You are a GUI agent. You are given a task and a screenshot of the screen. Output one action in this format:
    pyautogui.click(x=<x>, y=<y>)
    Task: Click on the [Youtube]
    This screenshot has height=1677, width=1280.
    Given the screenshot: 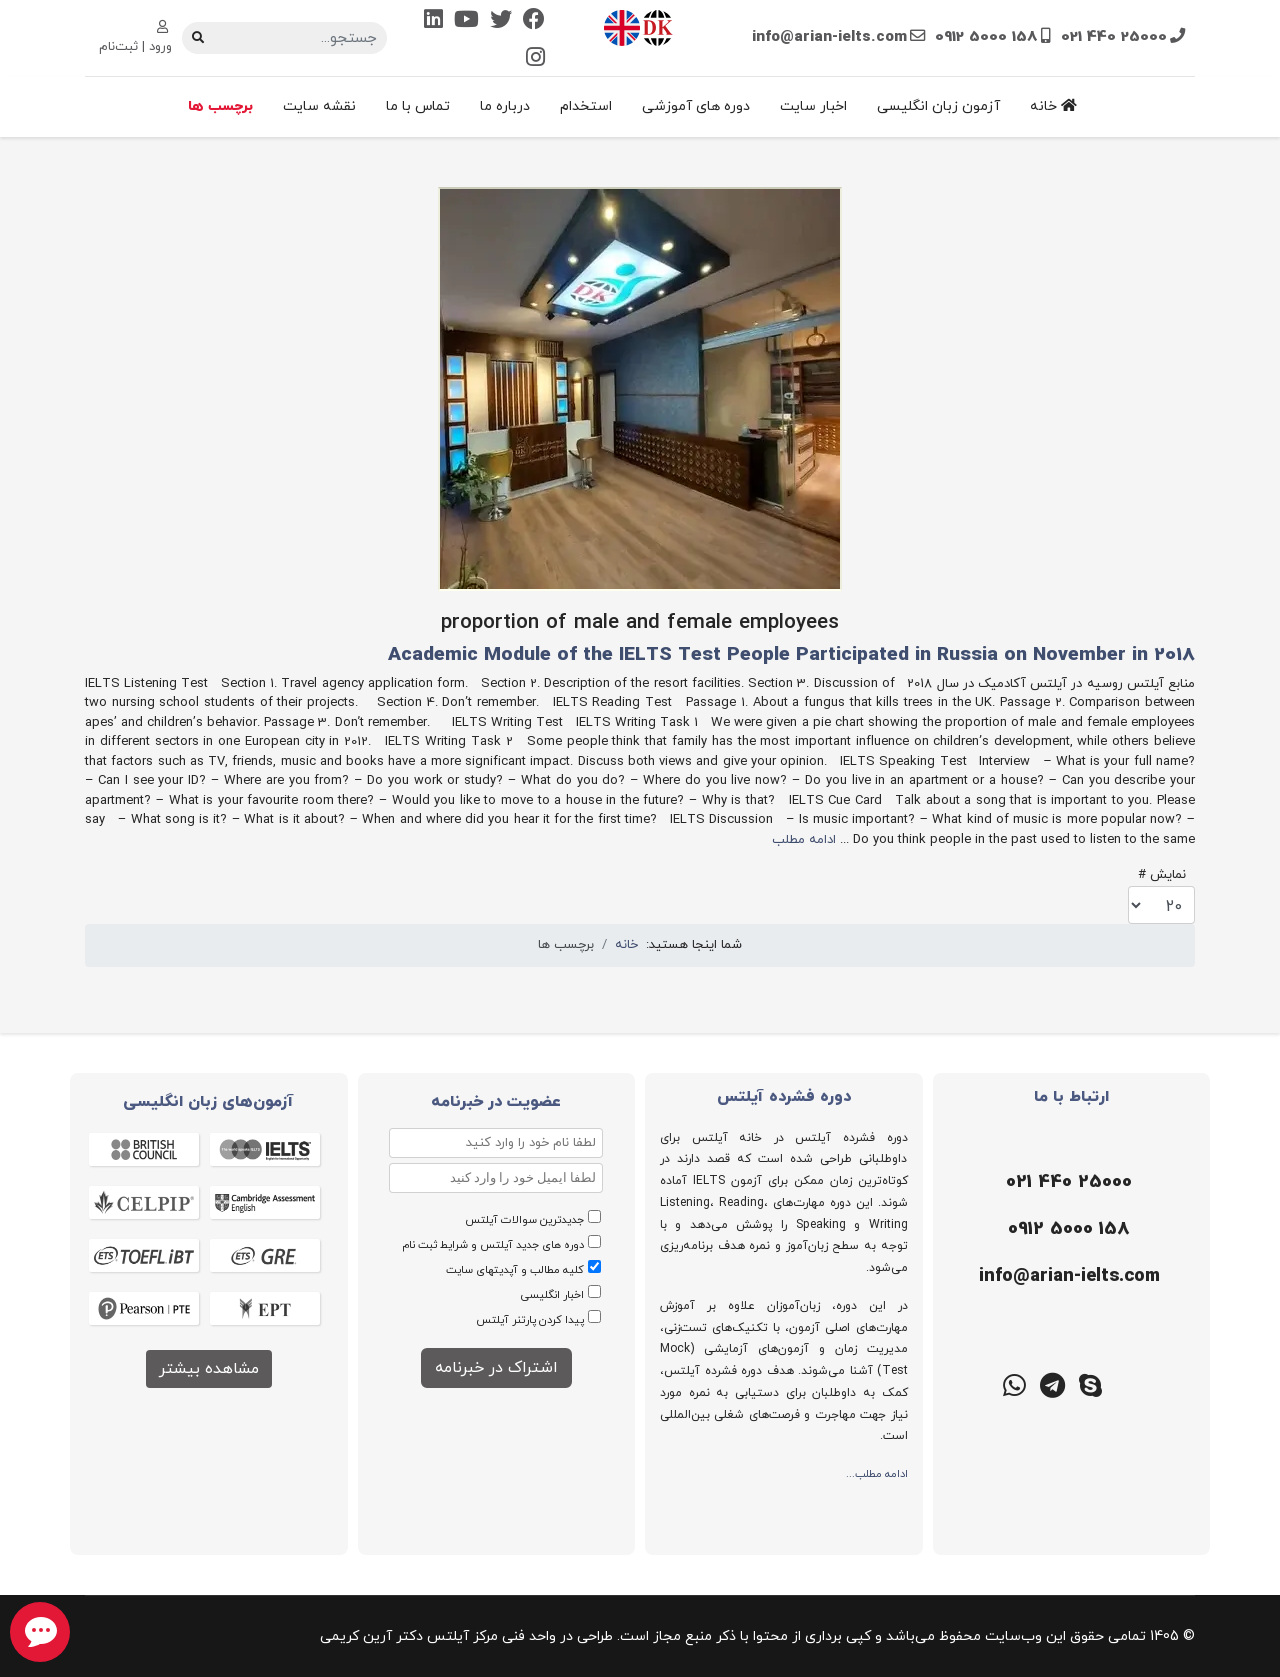 What is the action you would take?
    pyautogui.click(x=466, y=21)
    